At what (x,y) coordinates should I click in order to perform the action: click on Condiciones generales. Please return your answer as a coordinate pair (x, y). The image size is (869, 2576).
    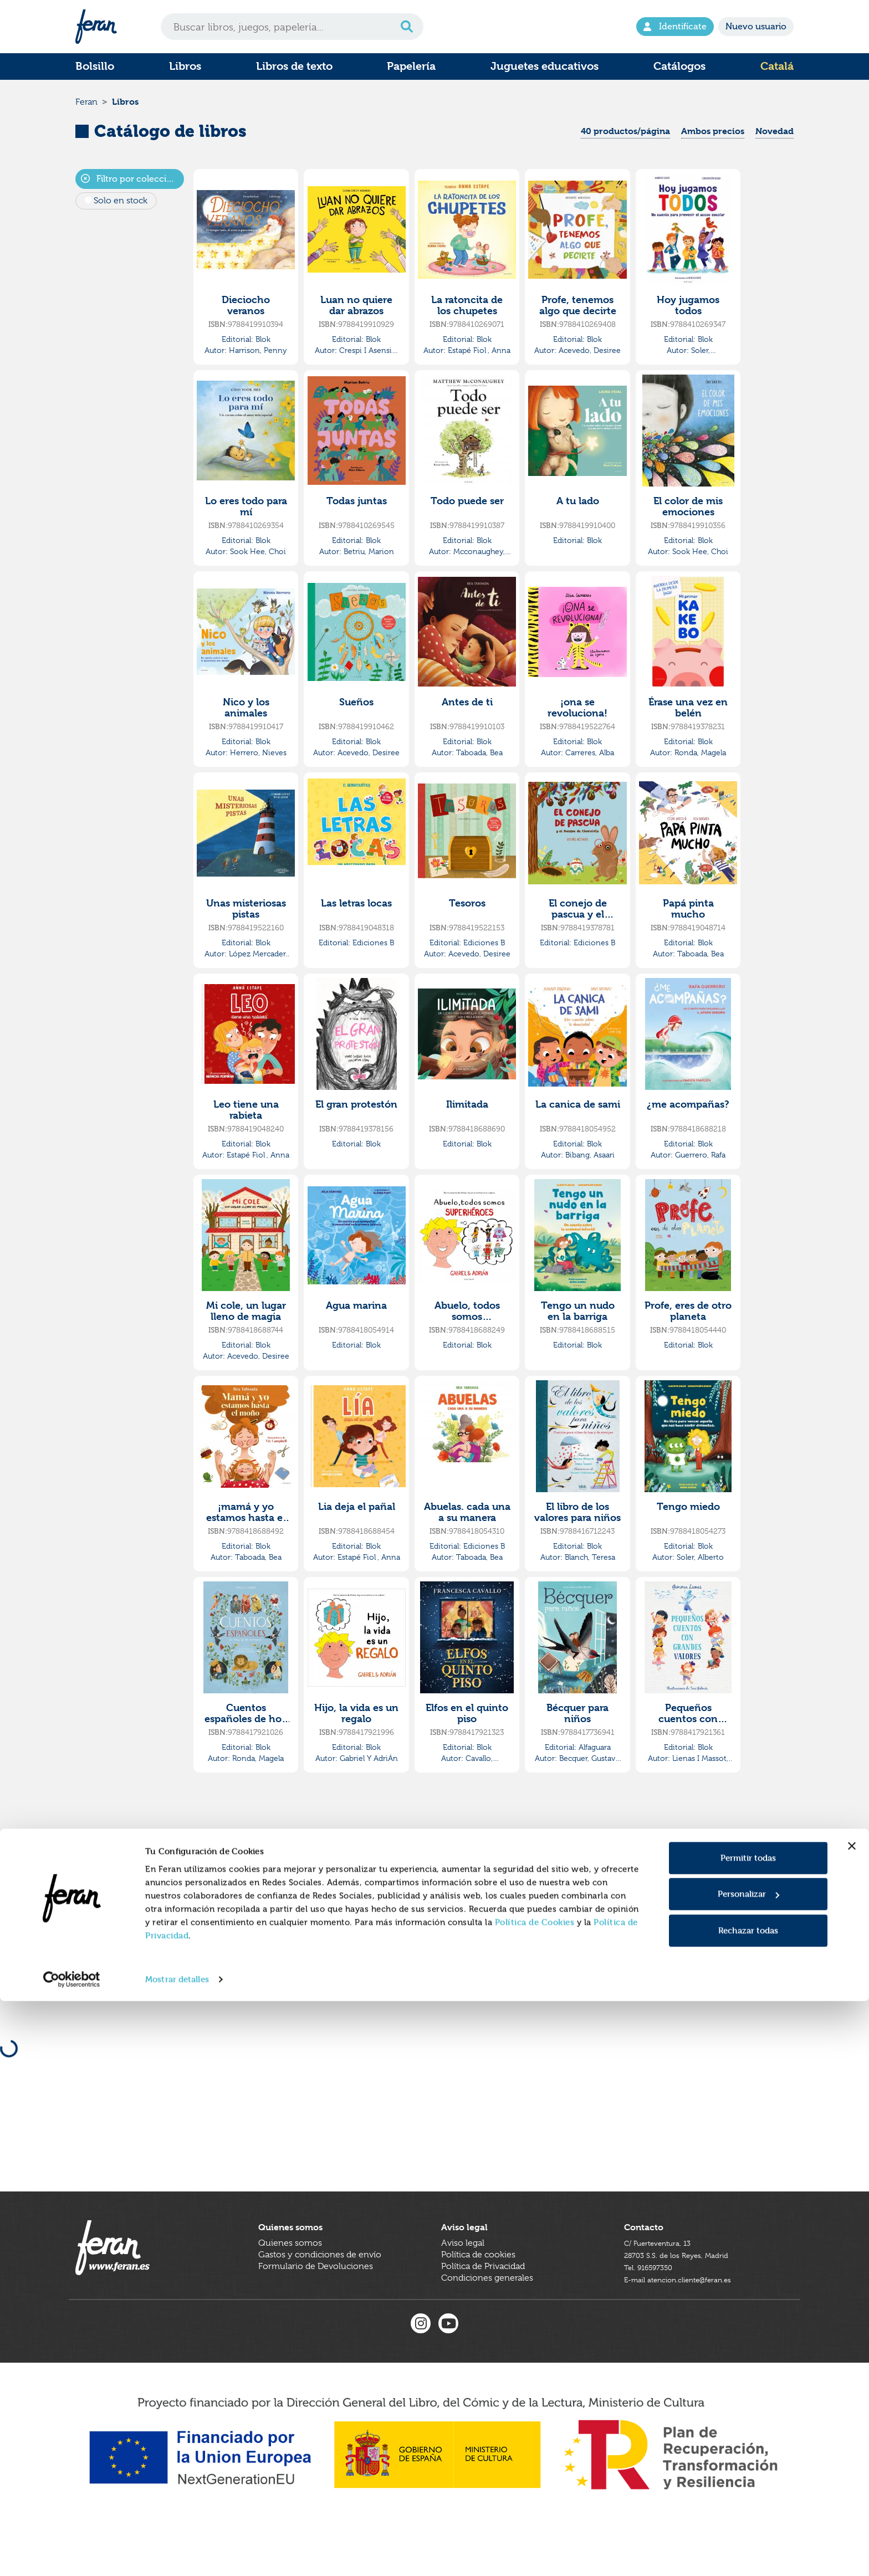
    Looking at the image, I should click on (487, 2323).